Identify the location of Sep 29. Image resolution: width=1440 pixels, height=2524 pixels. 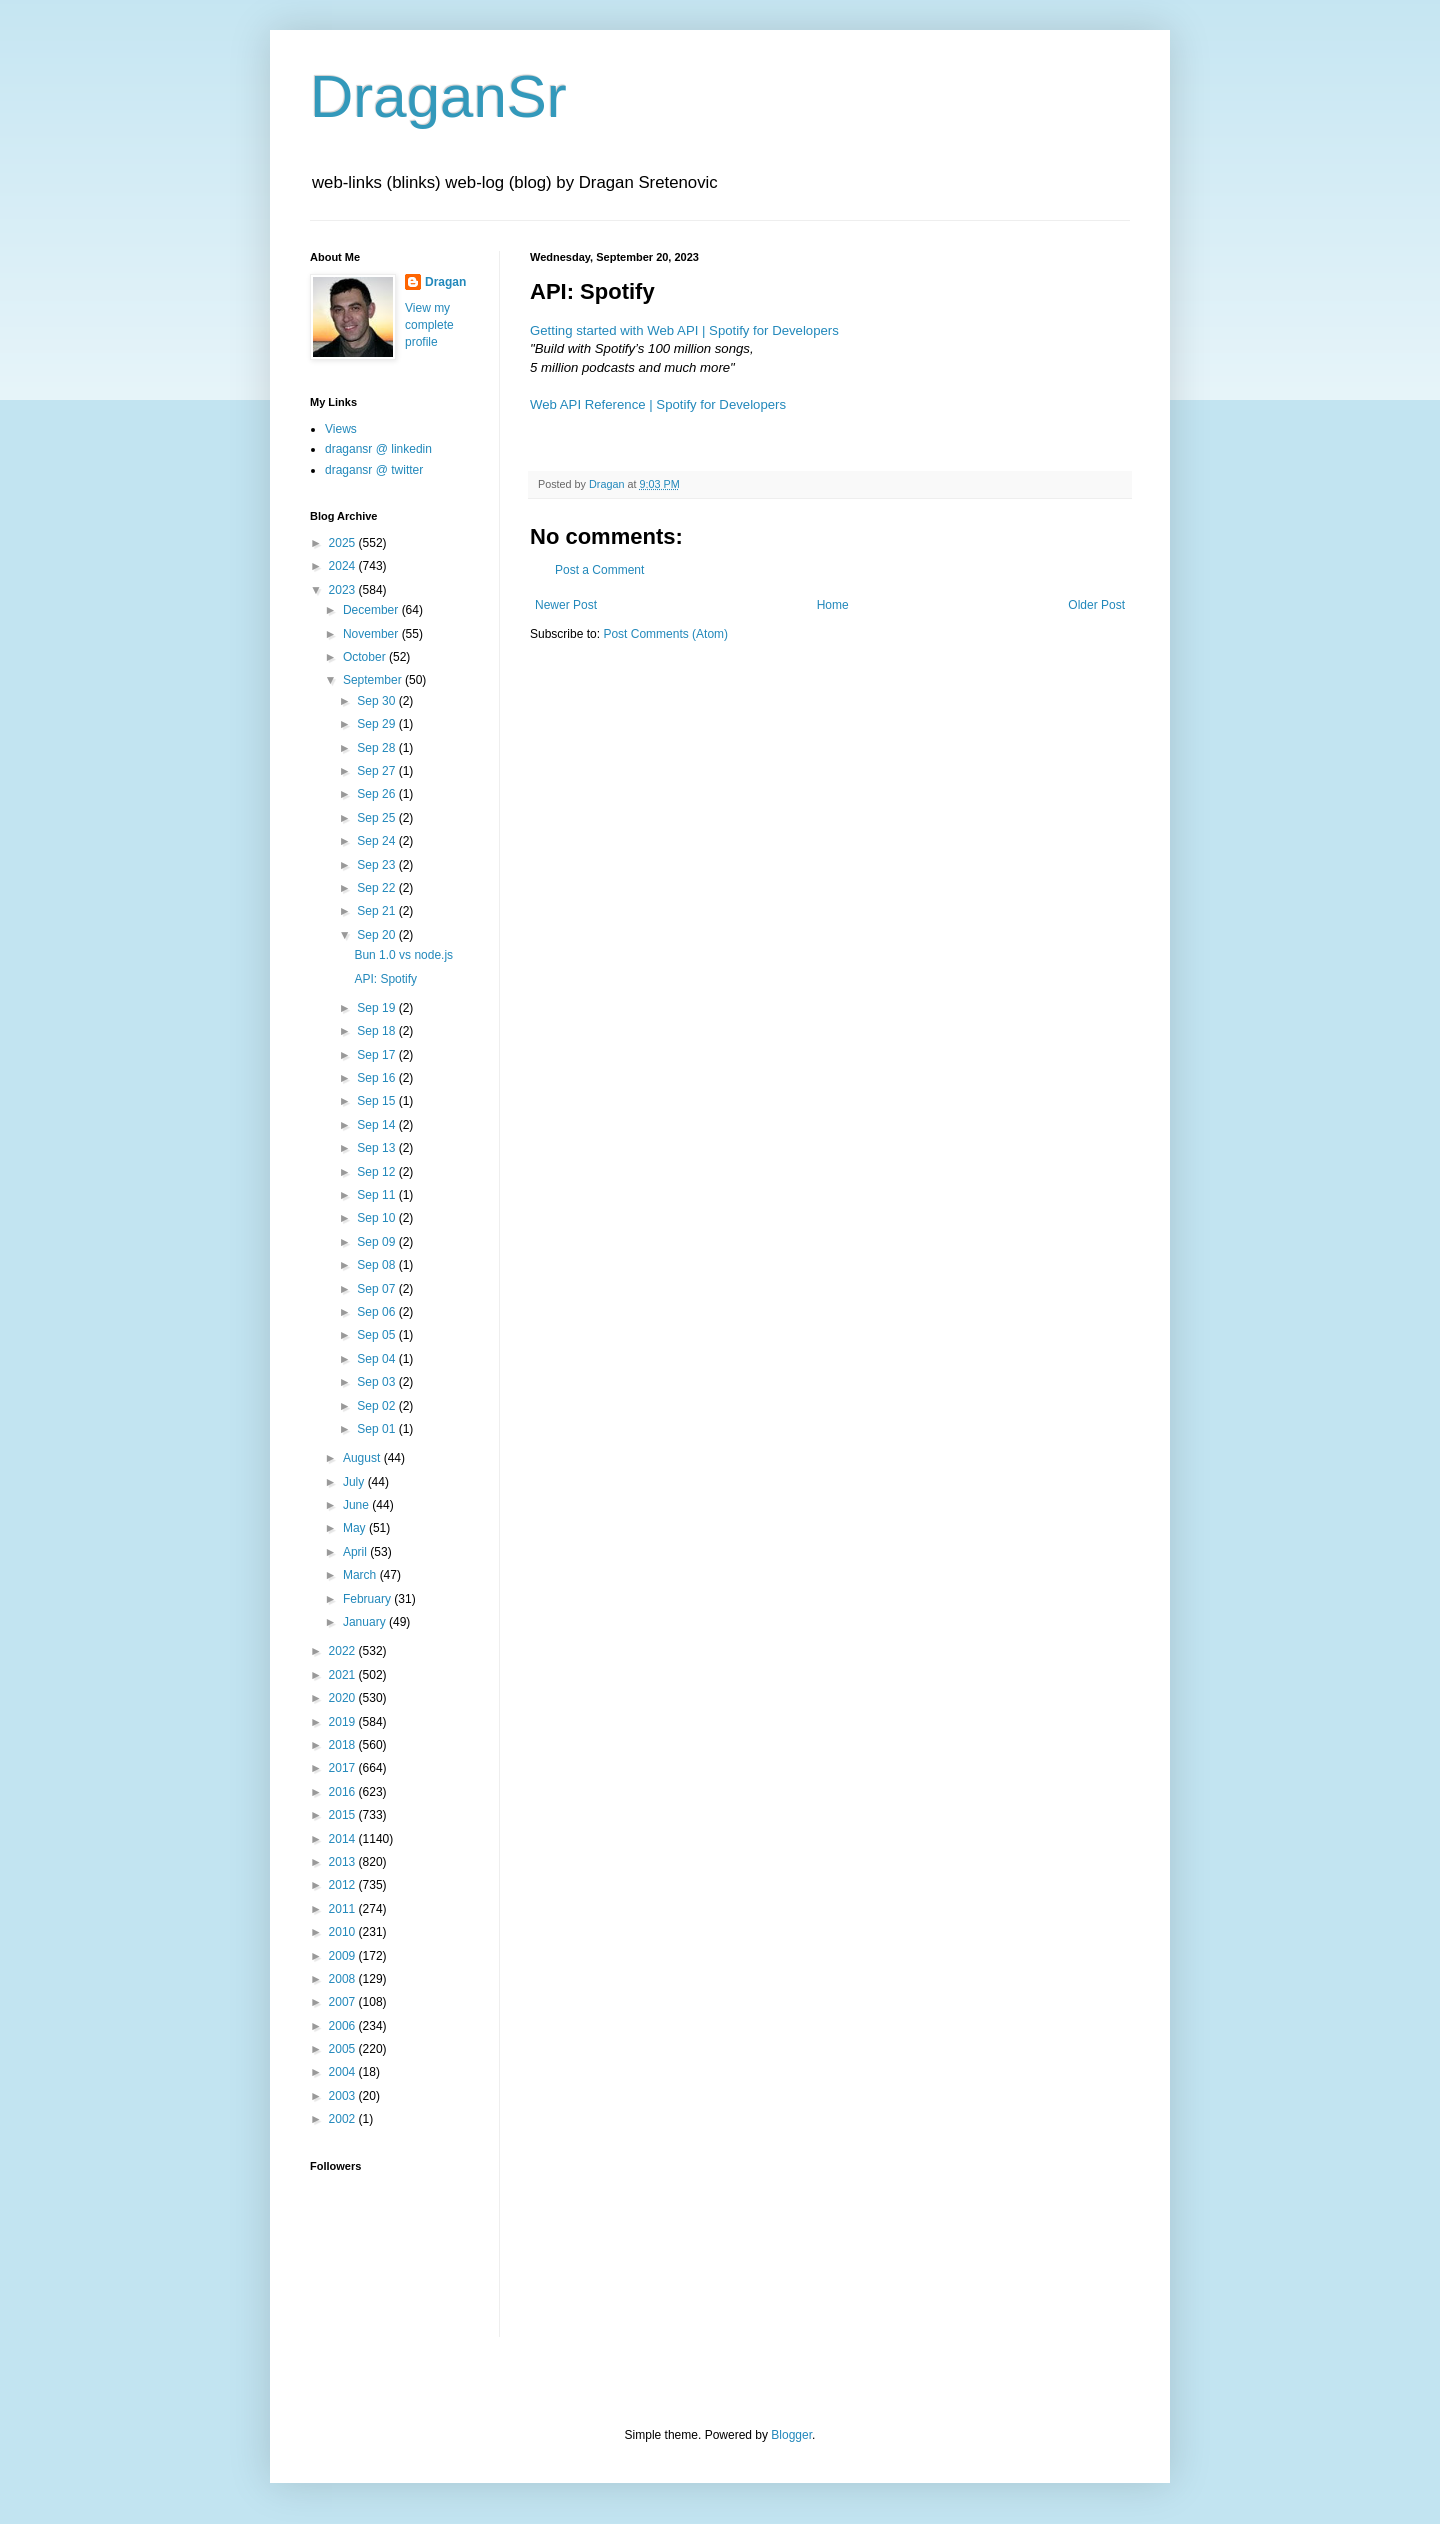
(377, 724).